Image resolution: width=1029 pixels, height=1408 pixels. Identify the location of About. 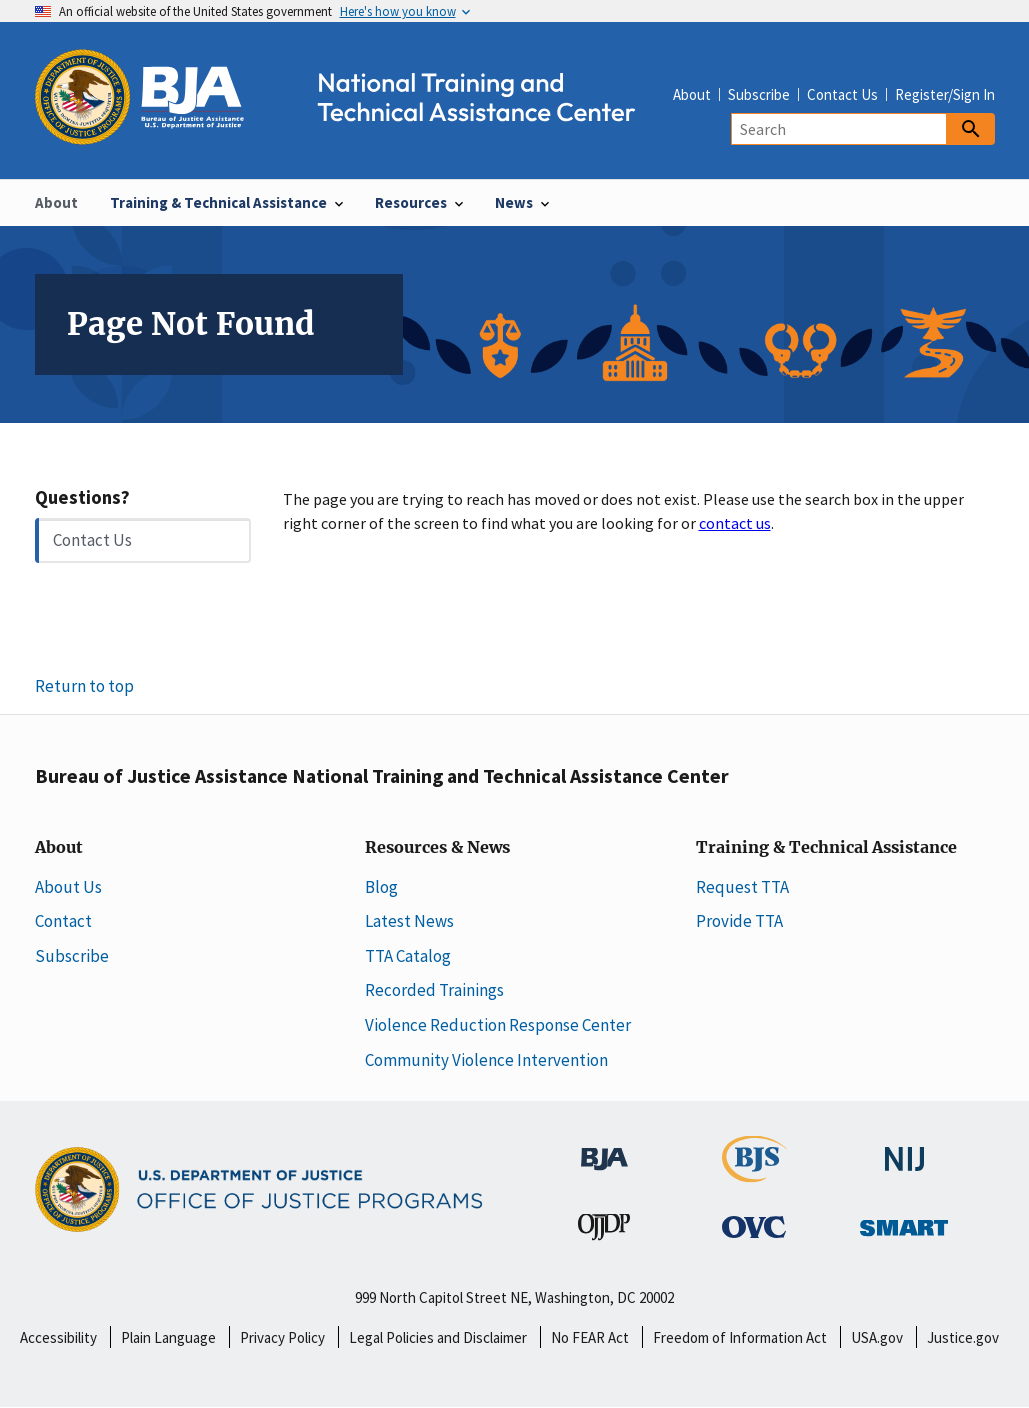
(692, 94).